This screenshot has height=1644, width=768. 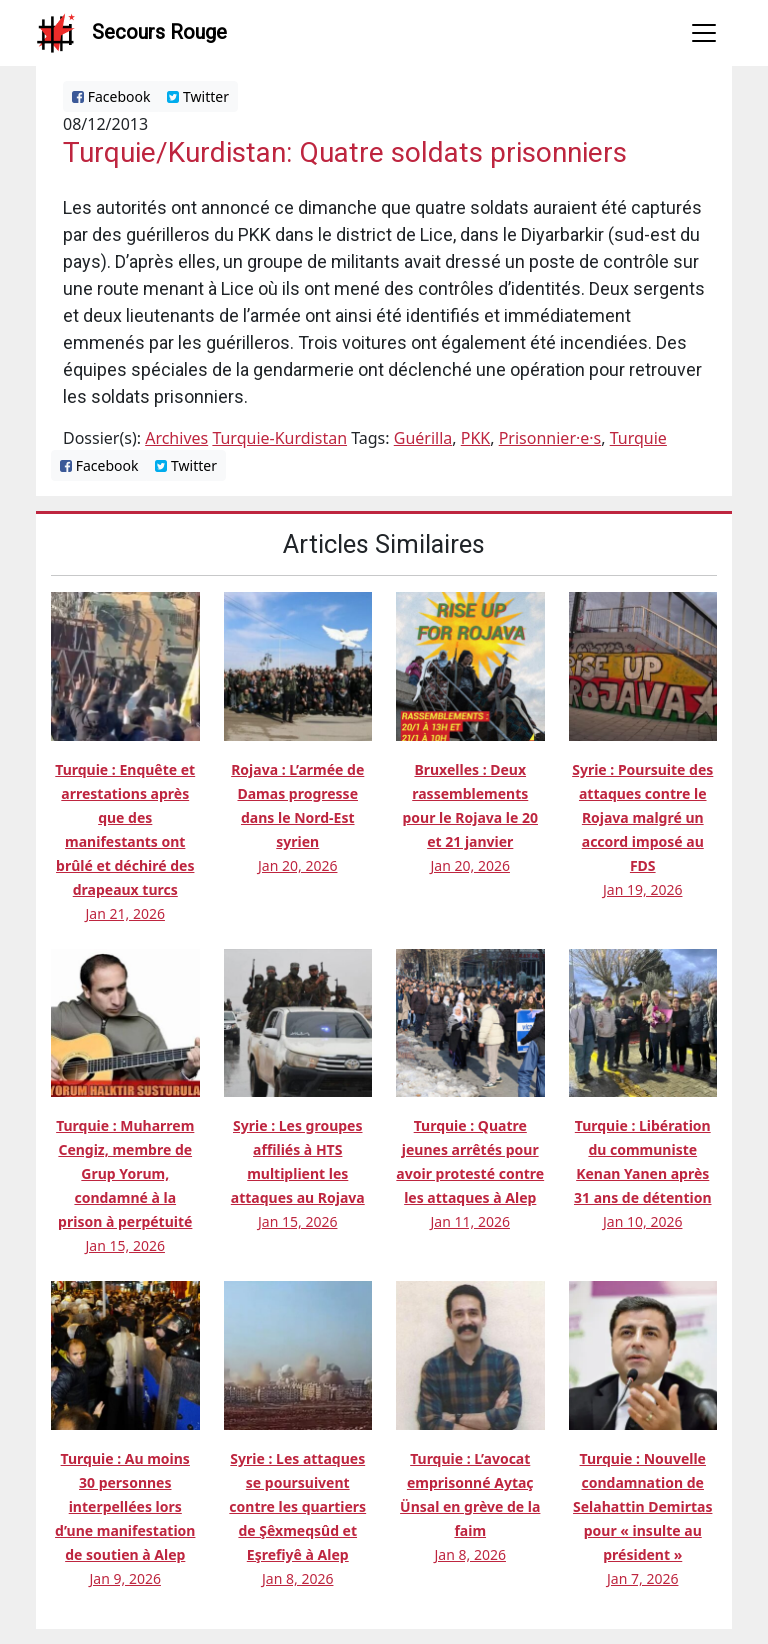 What do you see at coordinates (704, 33) in the screenshot?
I see `[Toggle navigation]` at bounding box center [704, 33].